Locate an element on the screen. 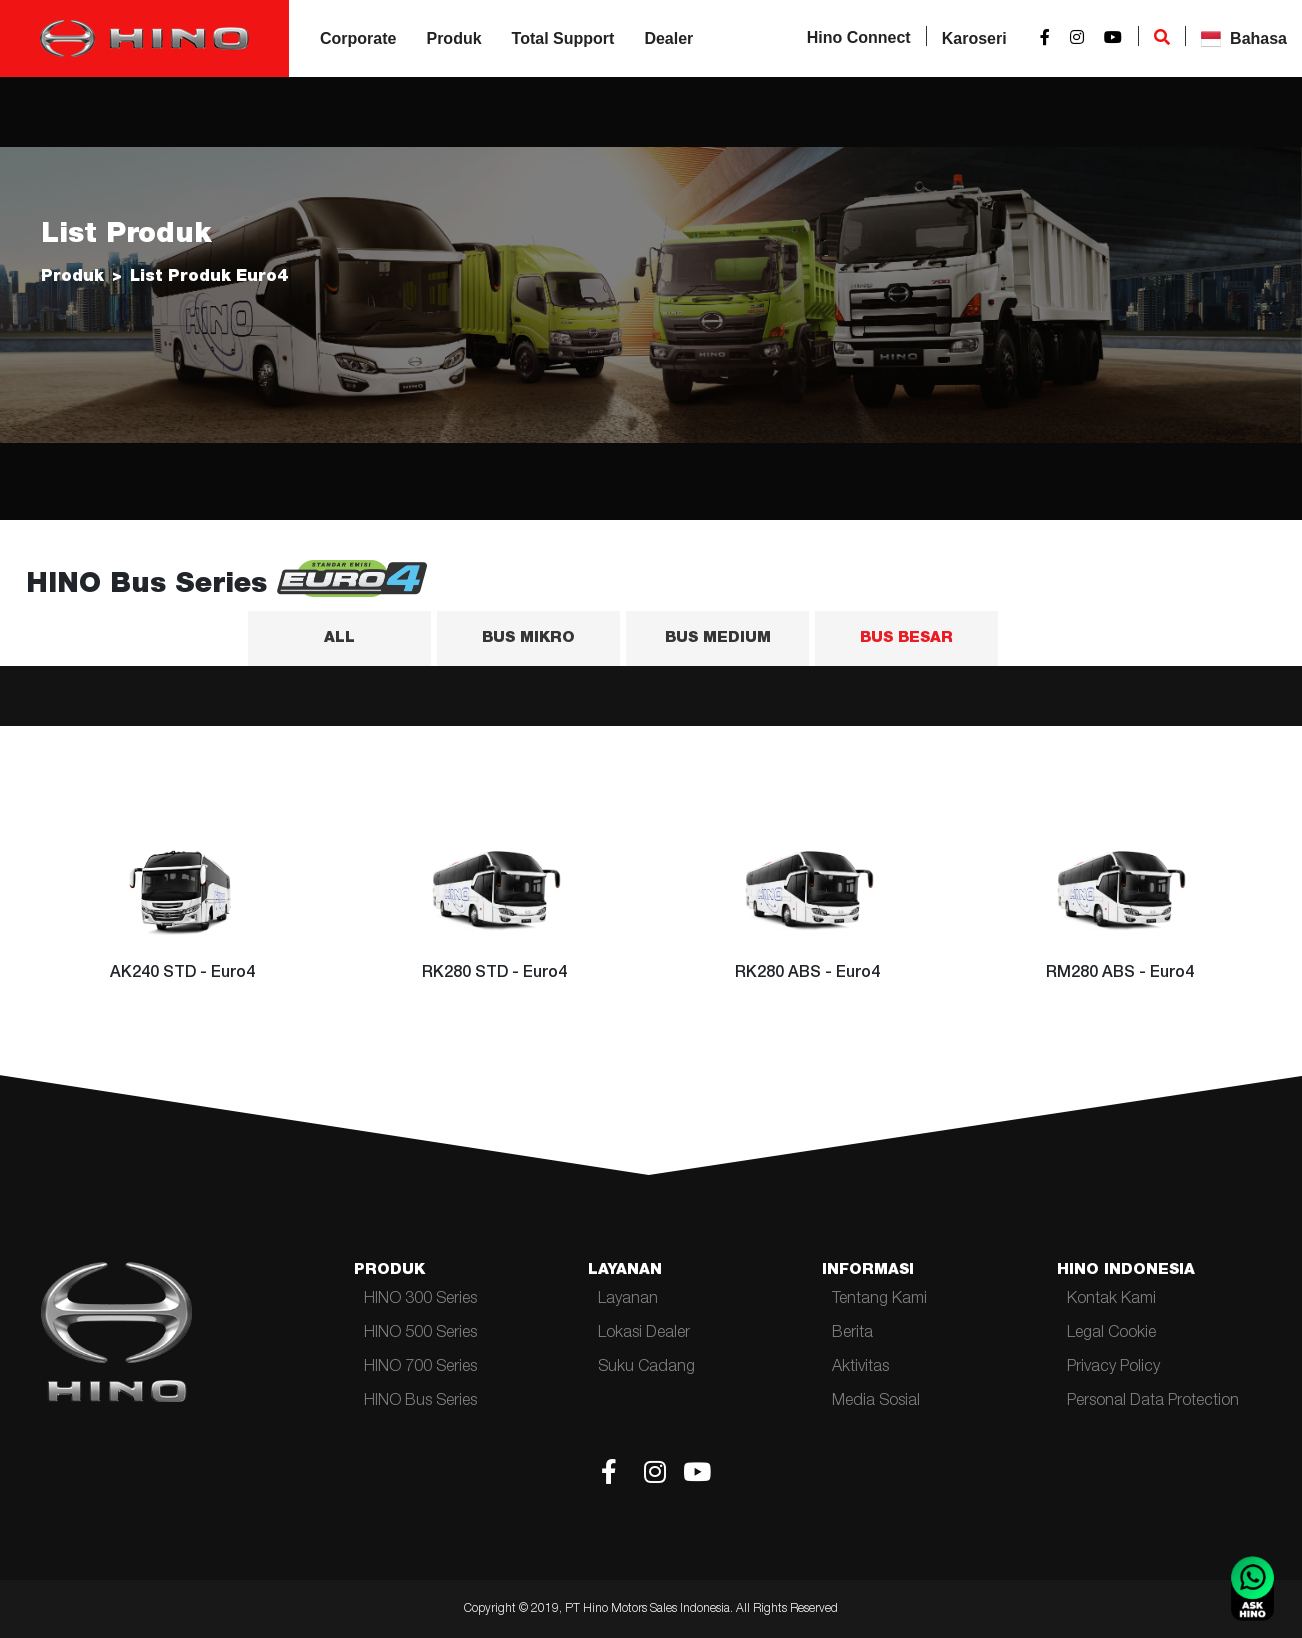  AK240 STD - Euro4 is located at coordinates (182, 974).